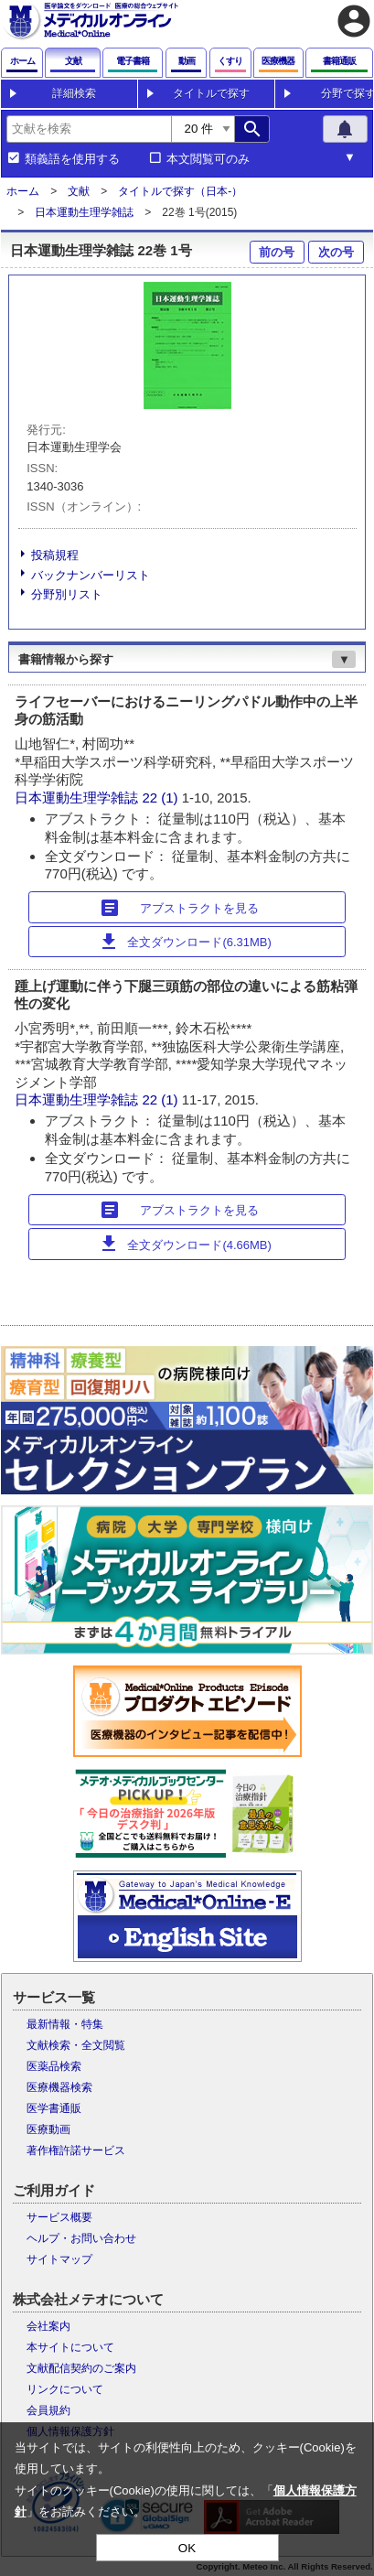 The image size is (374, 2576). What do you see at coordinates (211, 93) in the screenshot?
I see `タイトルで探す` at bounding box center [211, 93].